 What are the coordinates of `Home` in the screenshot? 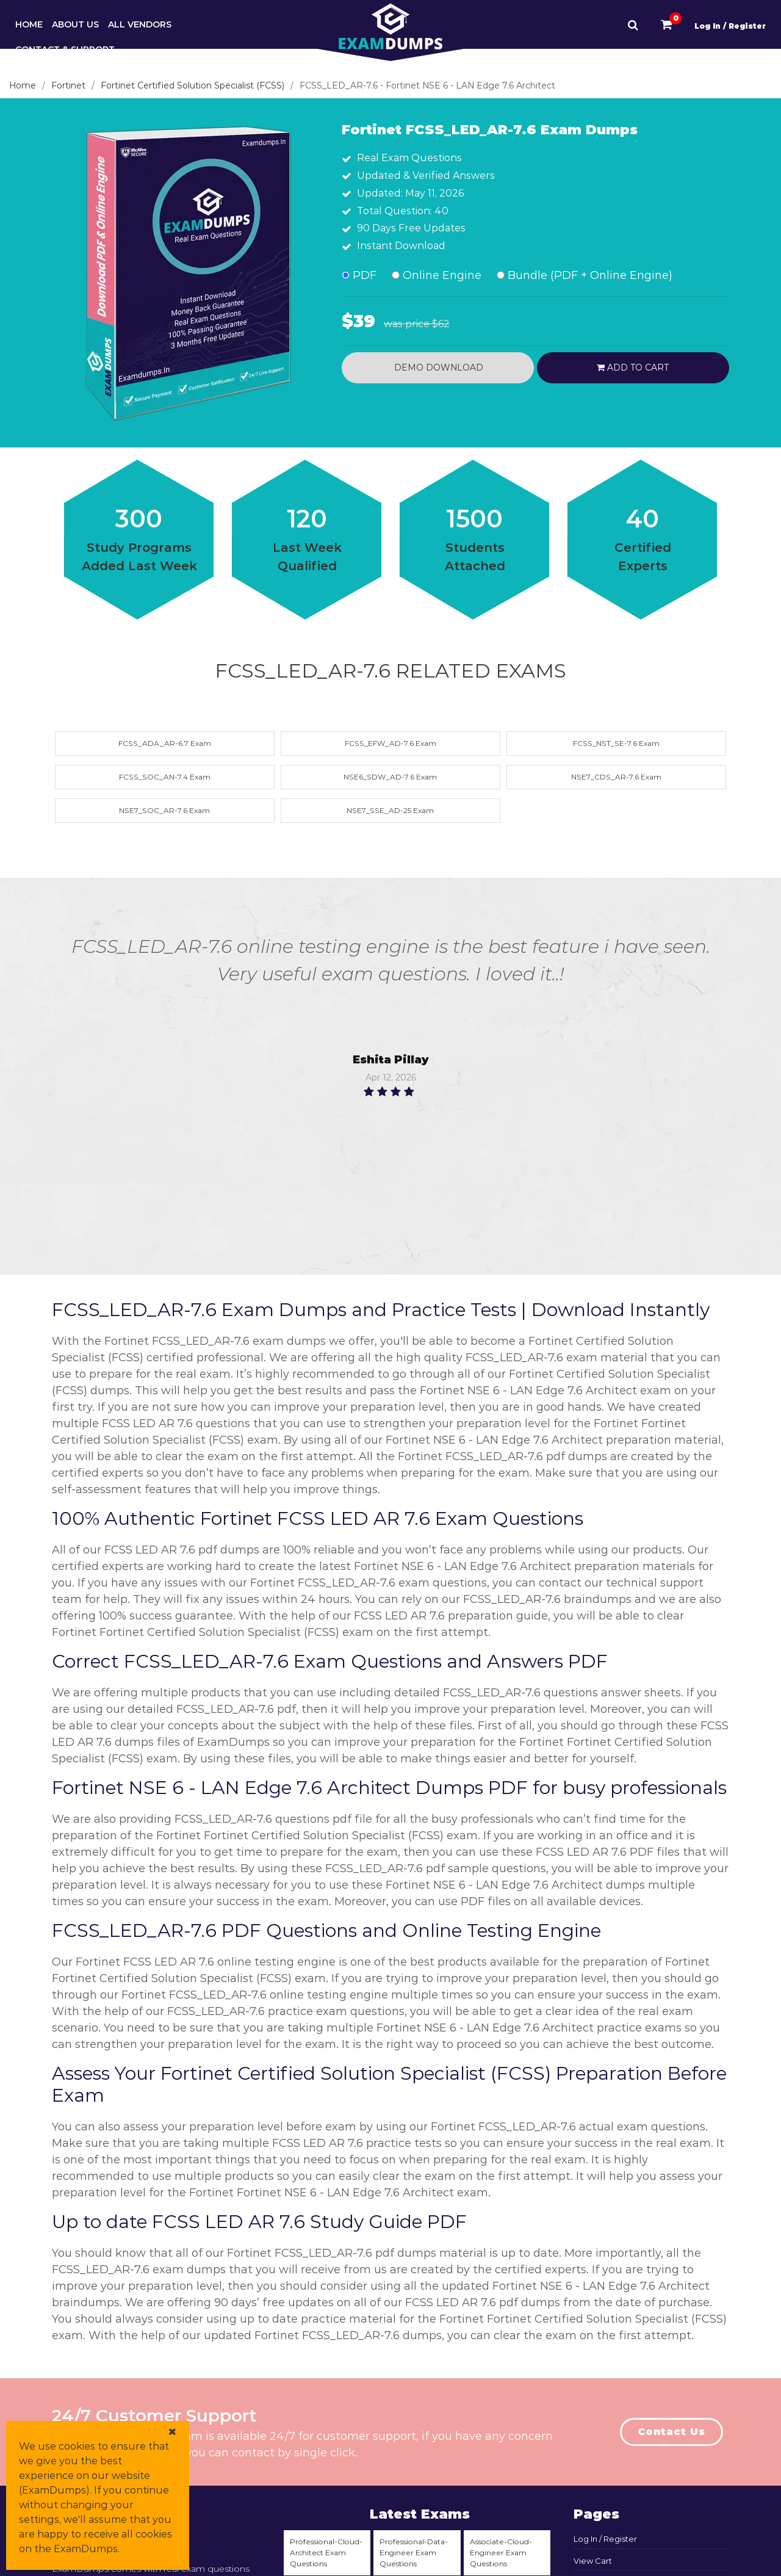 It's located at (29, 24).